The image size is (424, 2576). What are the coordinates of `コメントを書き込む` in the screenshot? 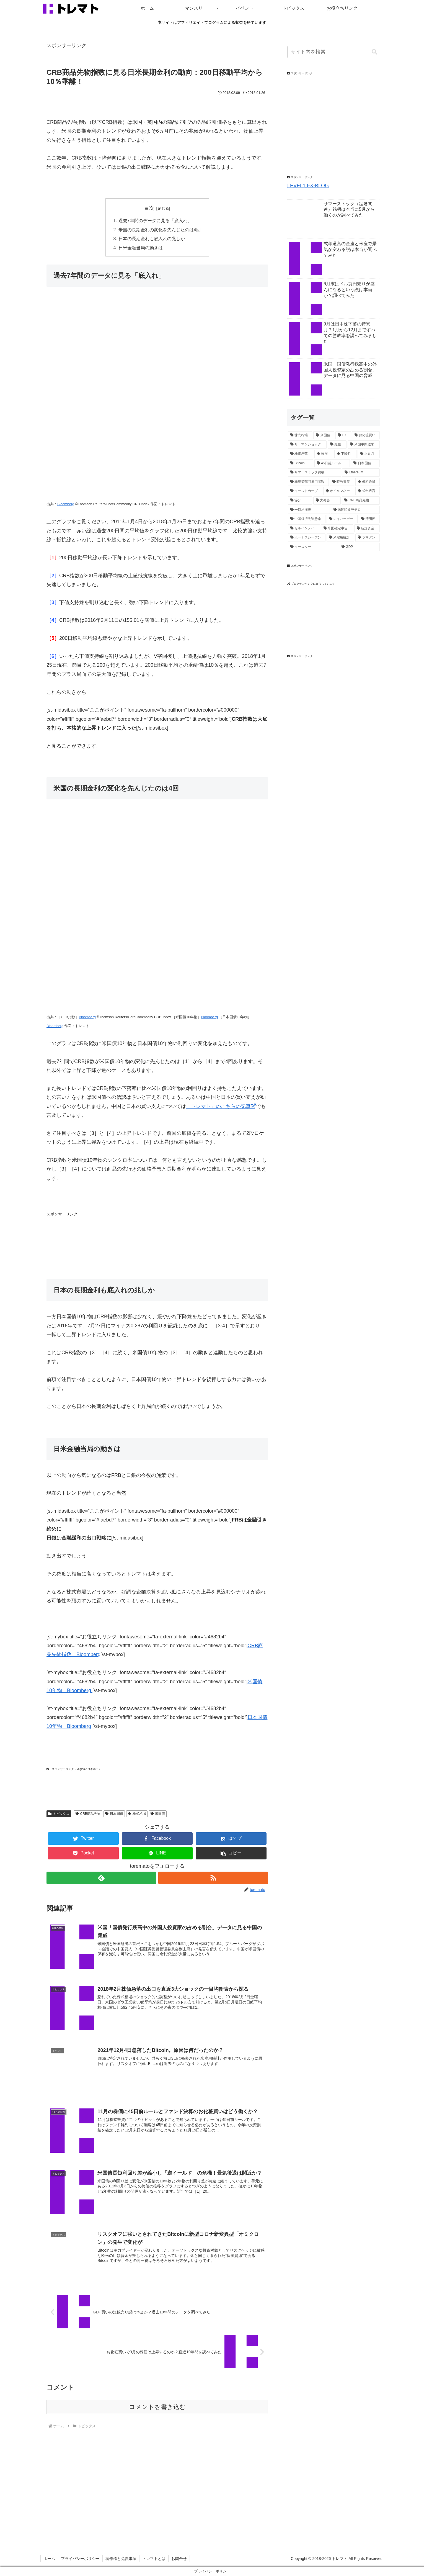 It's located at (157, 2406).